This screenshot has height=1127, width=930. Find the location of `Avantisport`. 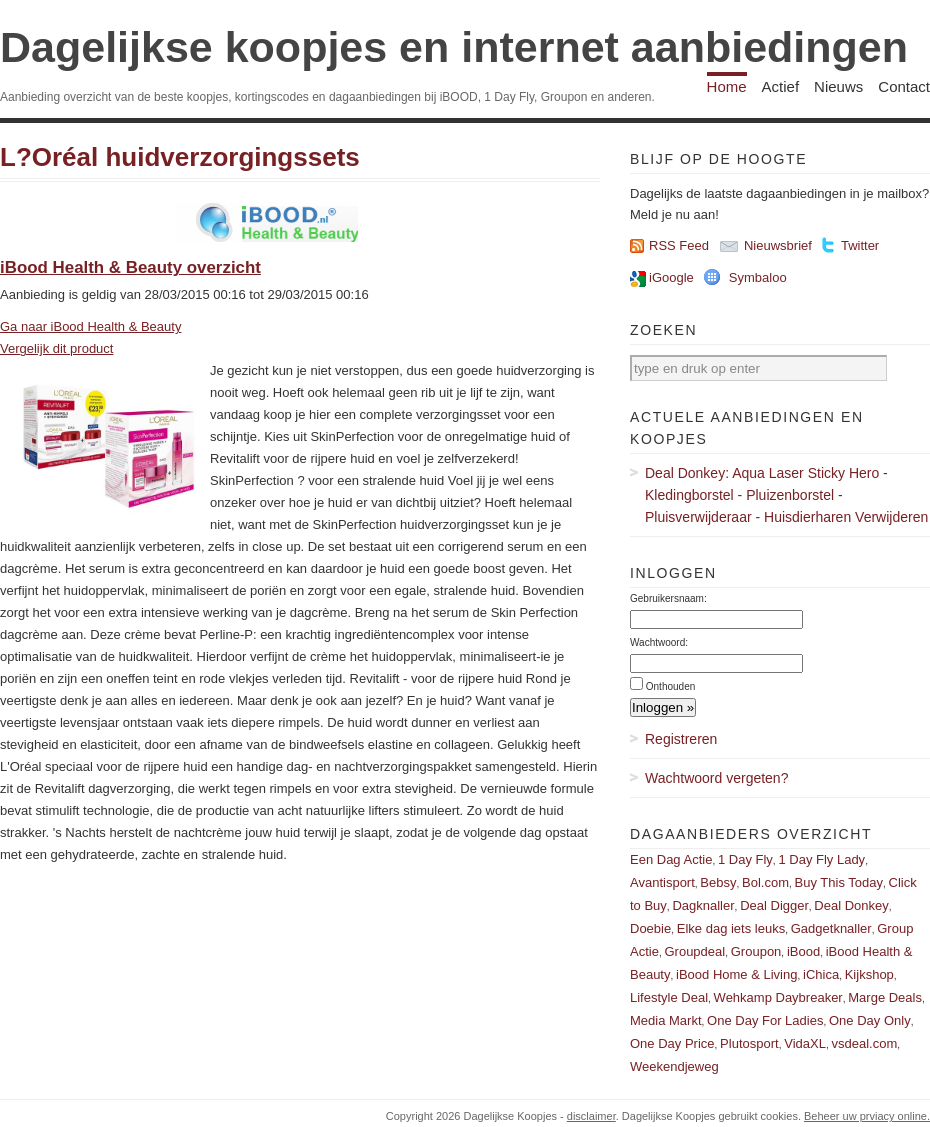

Avantisport is located at coordinates (662, 882).